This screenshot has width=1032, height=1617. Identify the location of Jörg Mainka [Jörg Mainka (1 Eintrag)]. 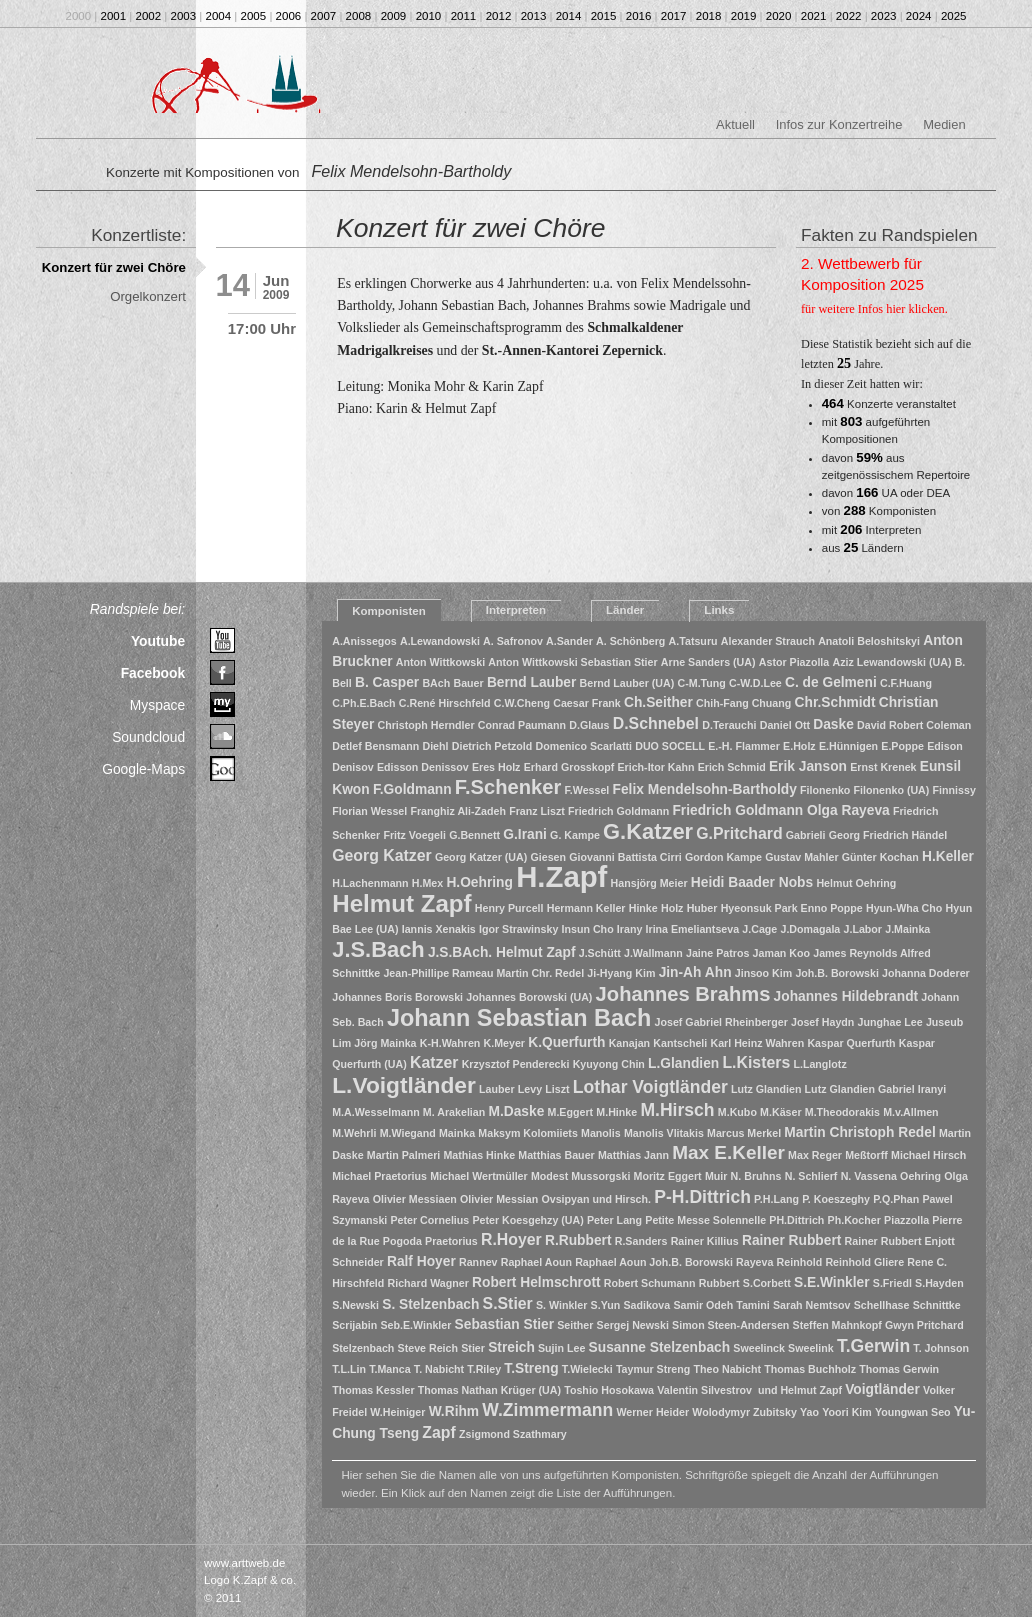
(385, 1043).